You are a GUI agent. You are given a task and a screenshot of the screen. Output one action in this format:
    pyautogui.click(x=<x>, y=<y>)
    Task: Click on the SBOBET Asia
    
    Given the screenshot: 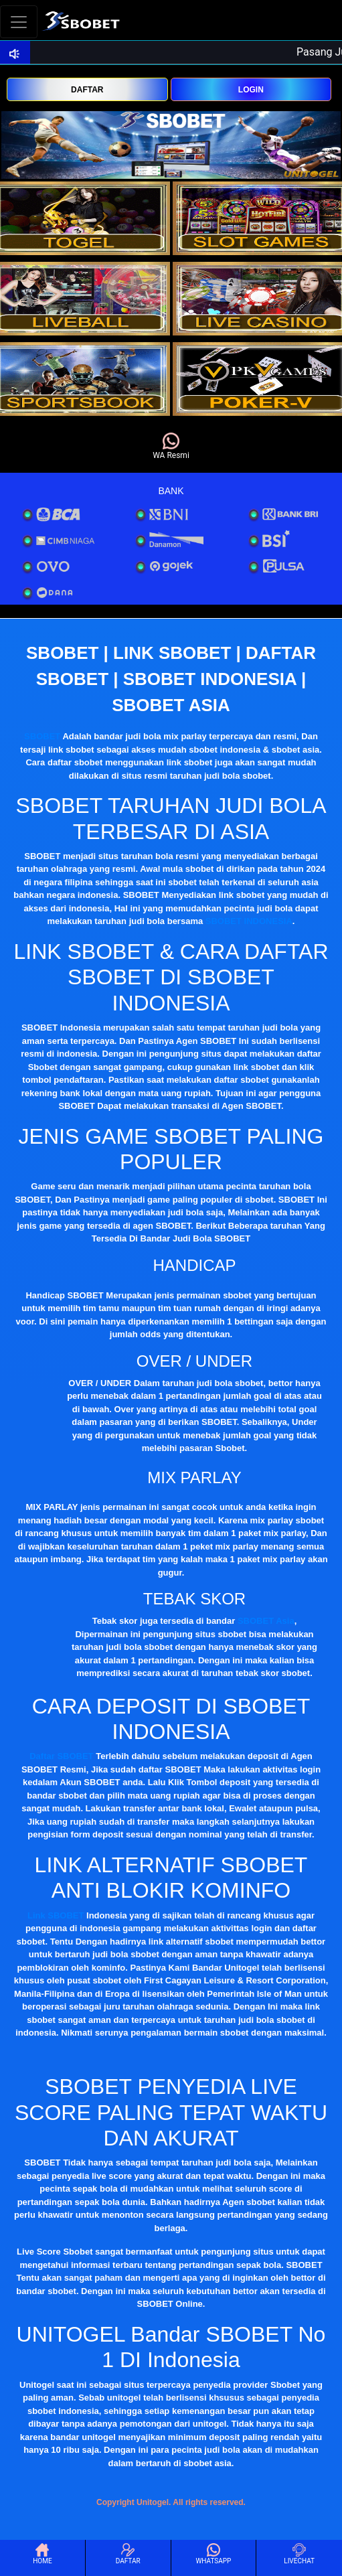 What is the action you would take?
    pyautogui.click(x=266, y=1621)
    